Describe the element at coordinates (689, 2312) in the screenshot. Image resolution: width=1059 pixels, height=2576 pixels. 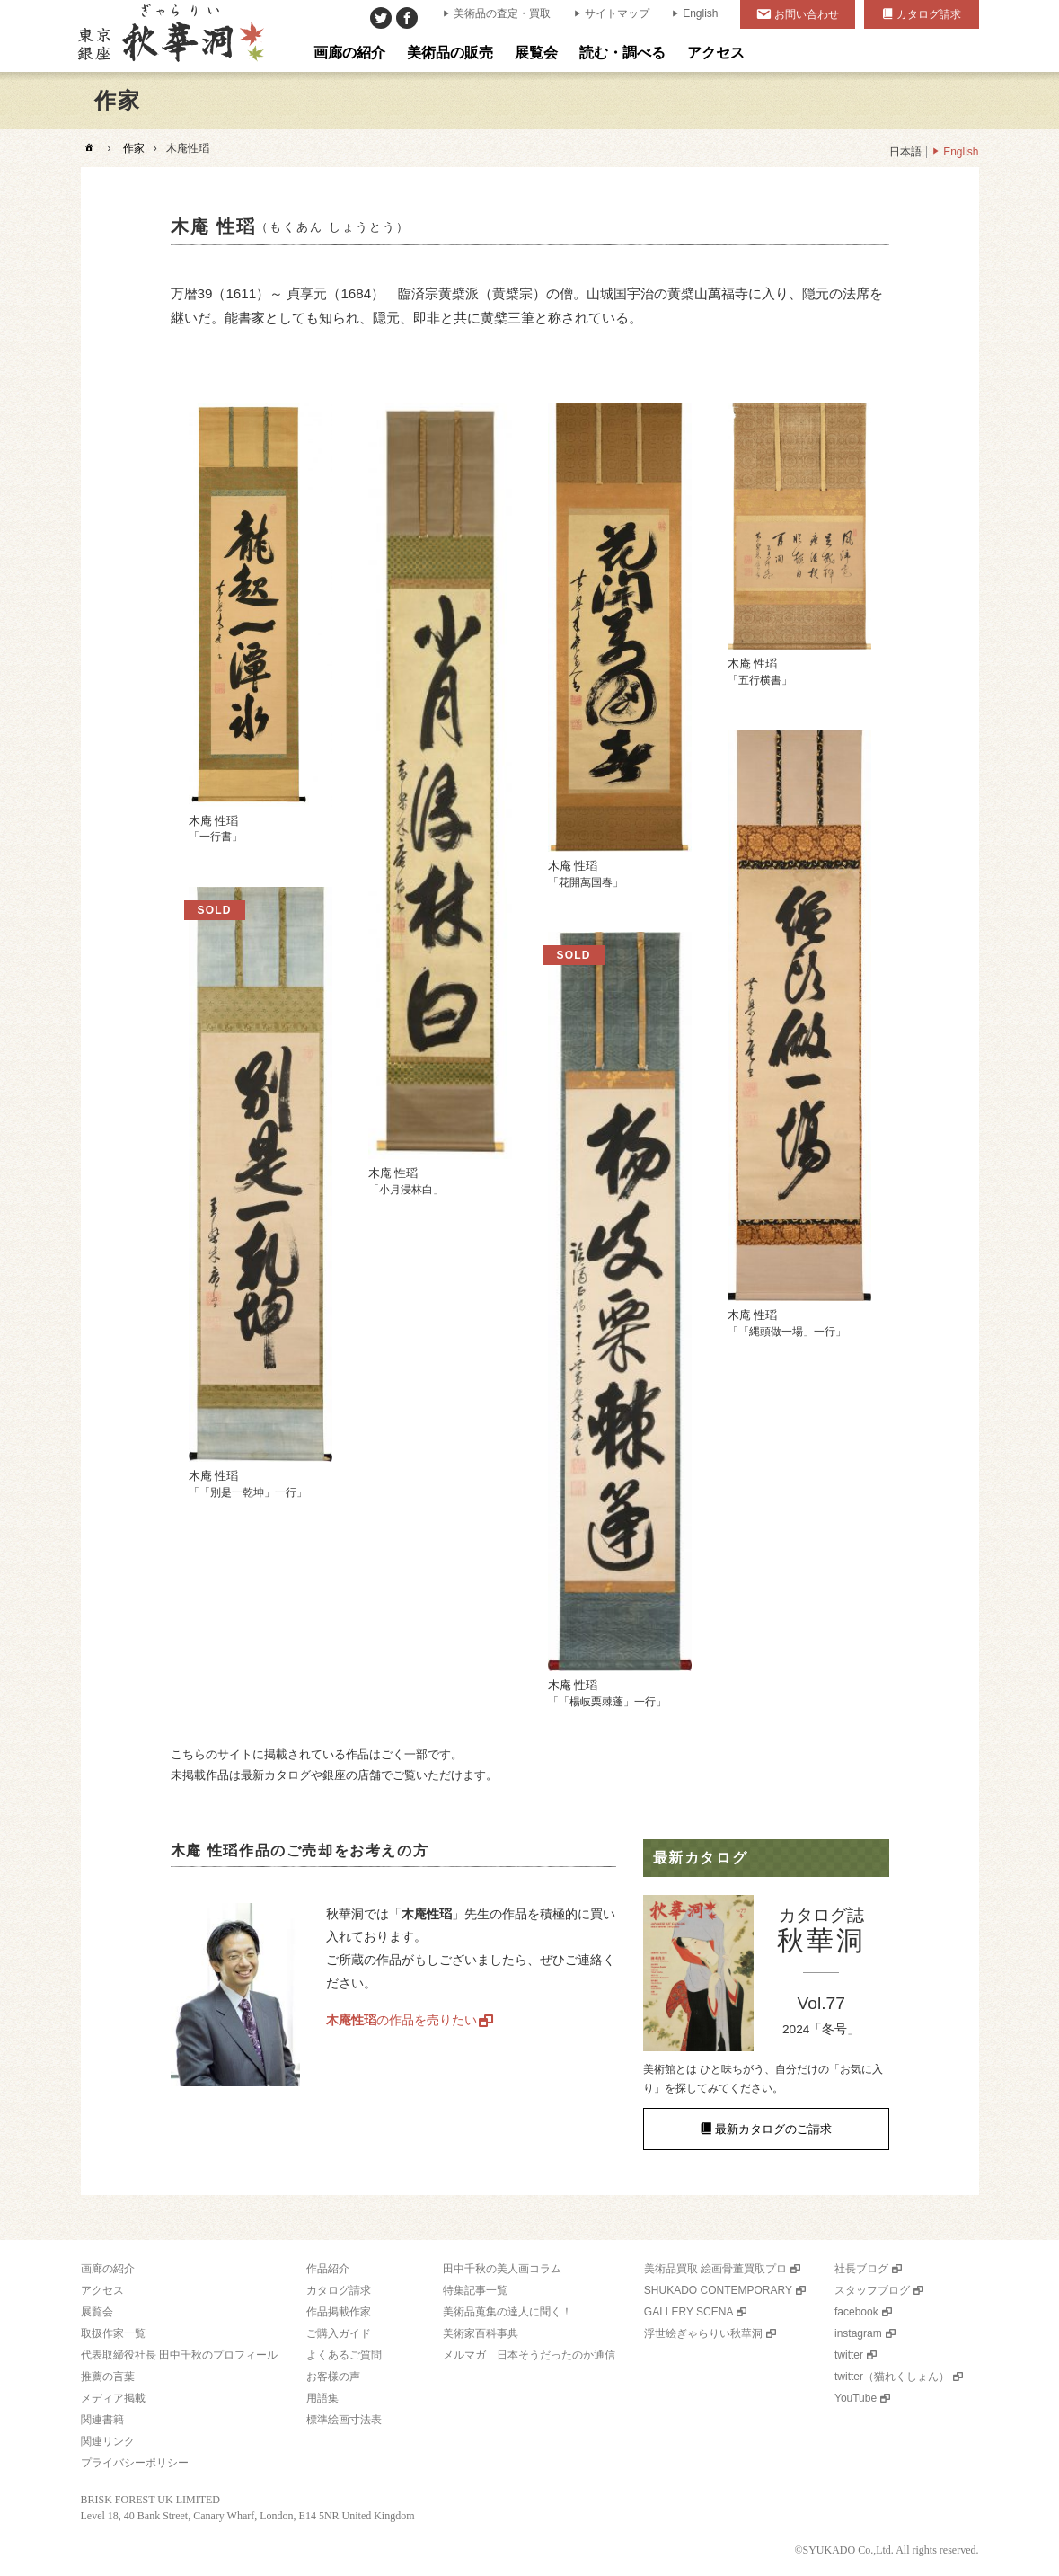
I see `GALLERY SCENA` at that location.